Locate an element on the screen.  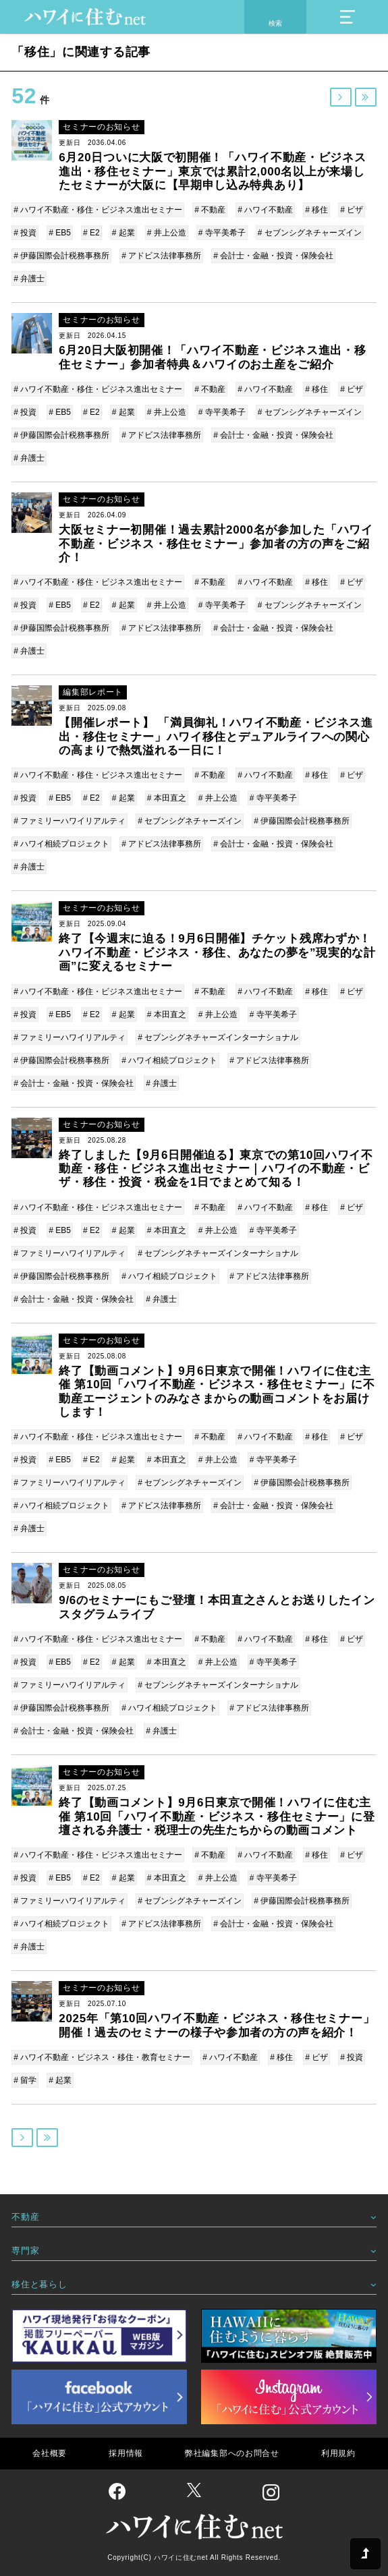
# 不動産 is located at coordinates (209, 209).